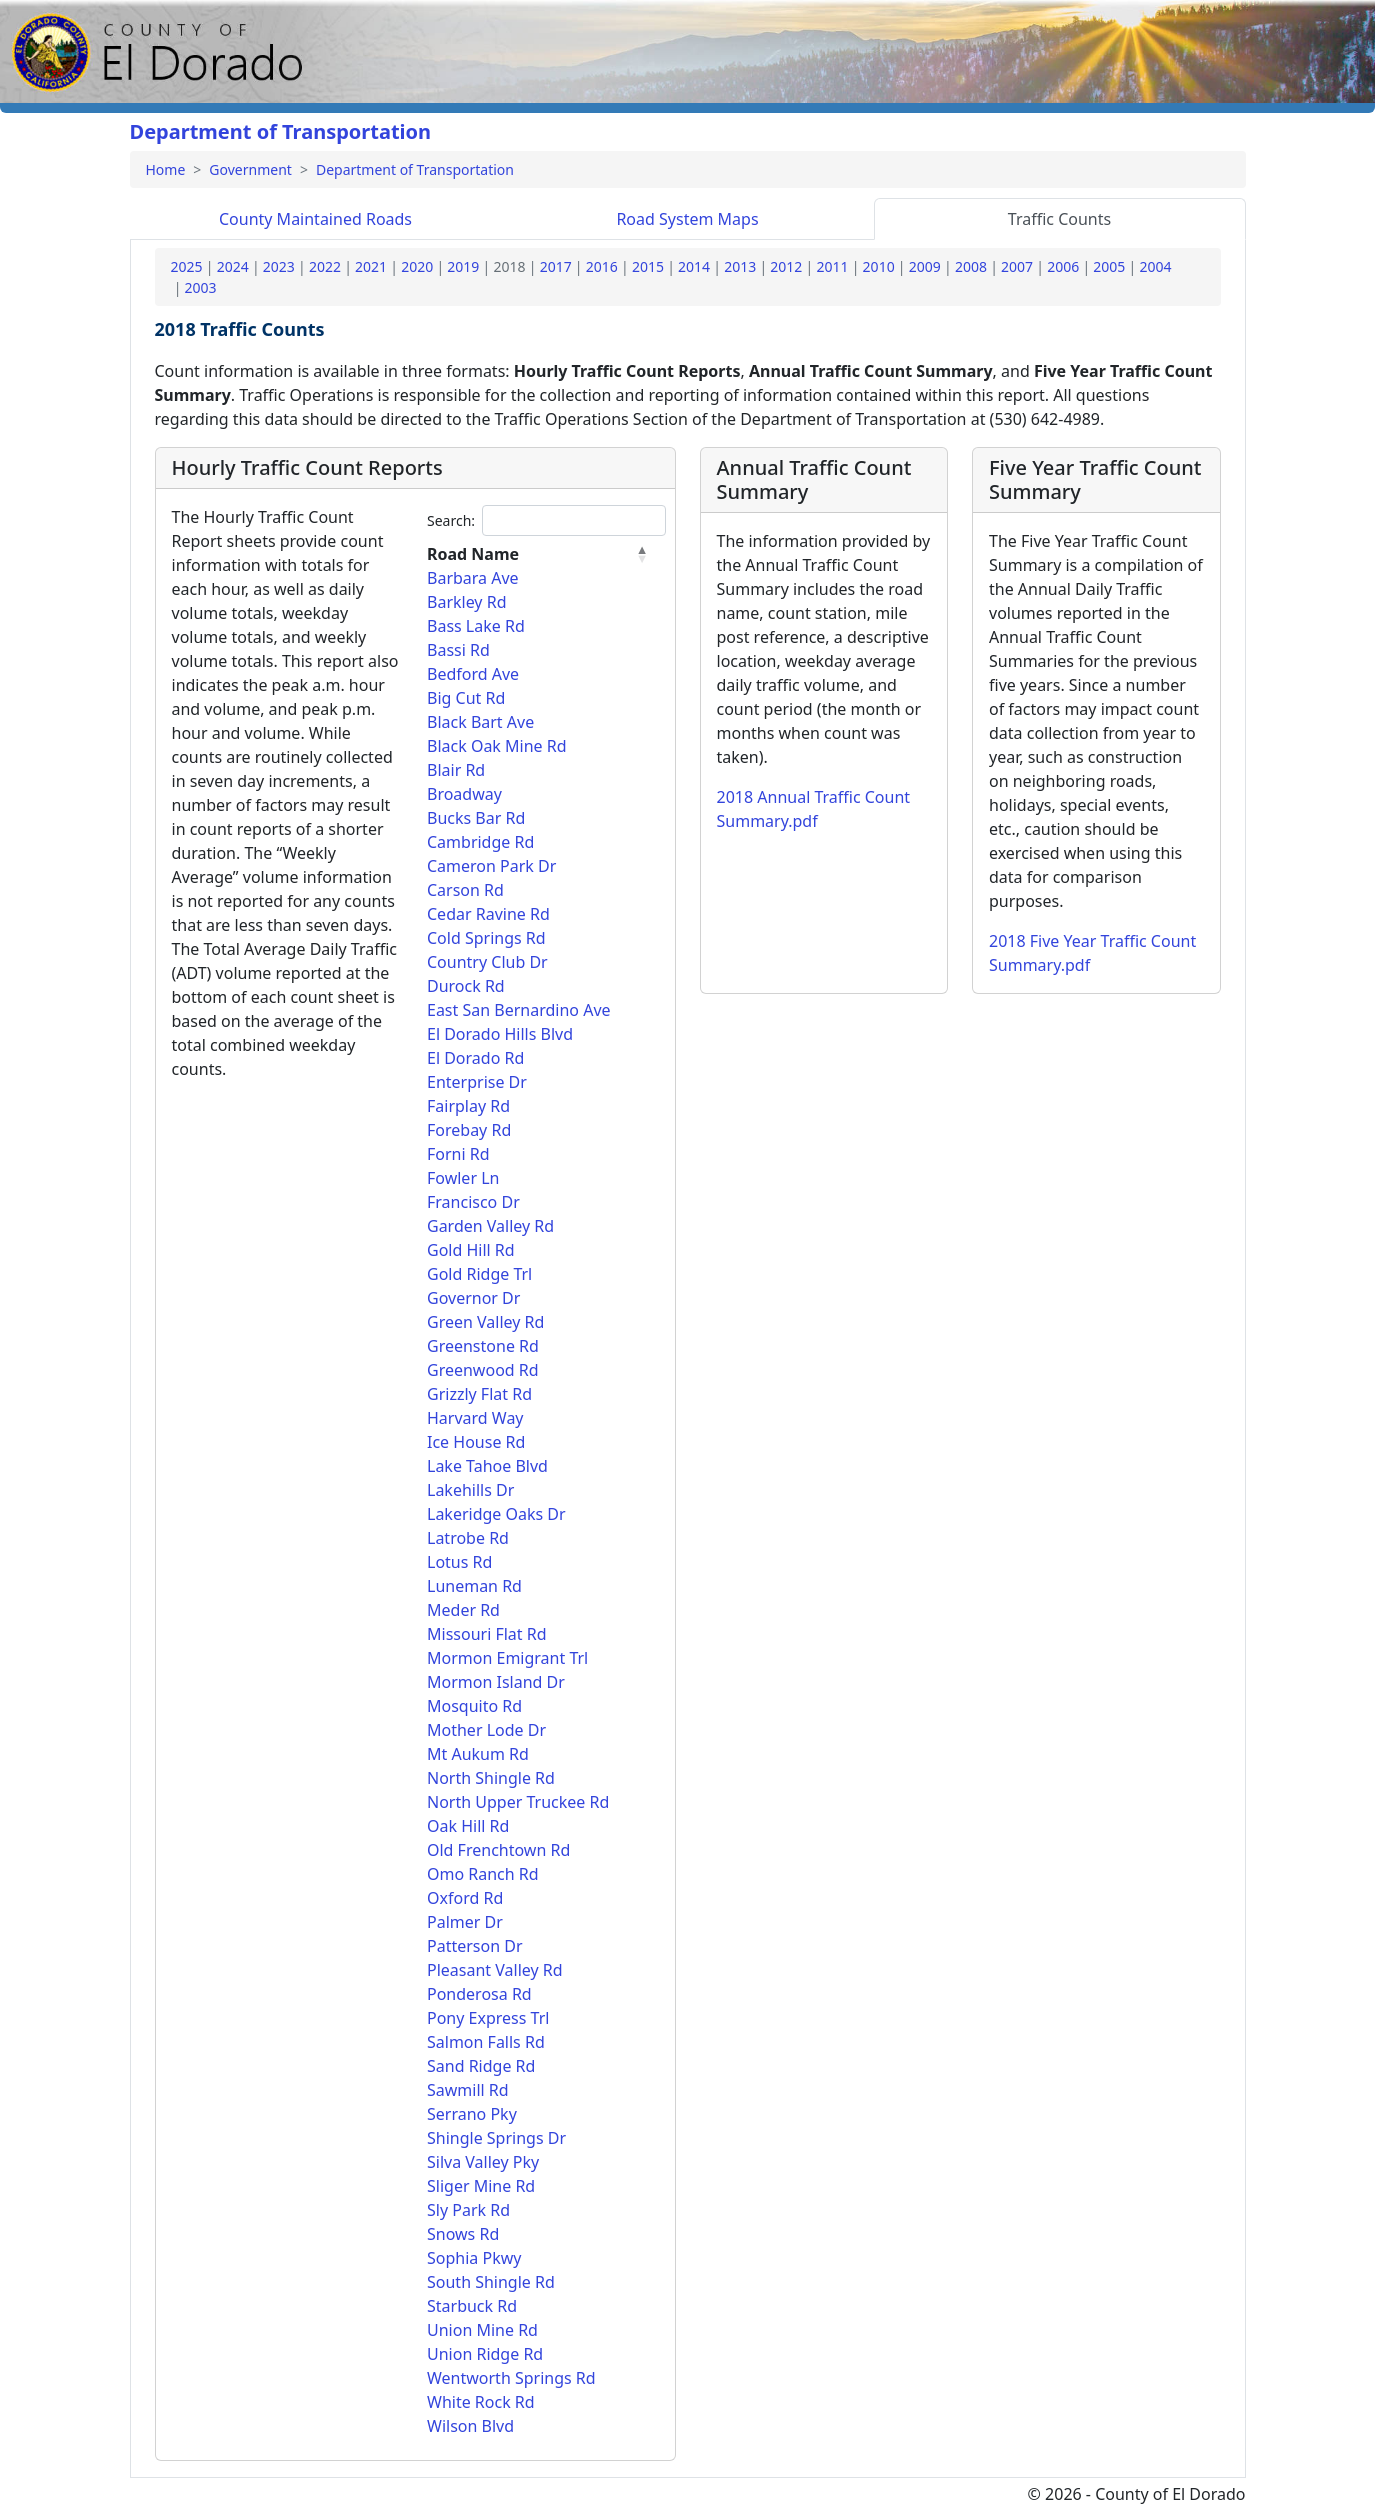 The height and width of the screenshot is (2506, 1375). Describe the element at coordinates (479, 1994) in the screenshot. I see `Ponderosa Rd` at that location.